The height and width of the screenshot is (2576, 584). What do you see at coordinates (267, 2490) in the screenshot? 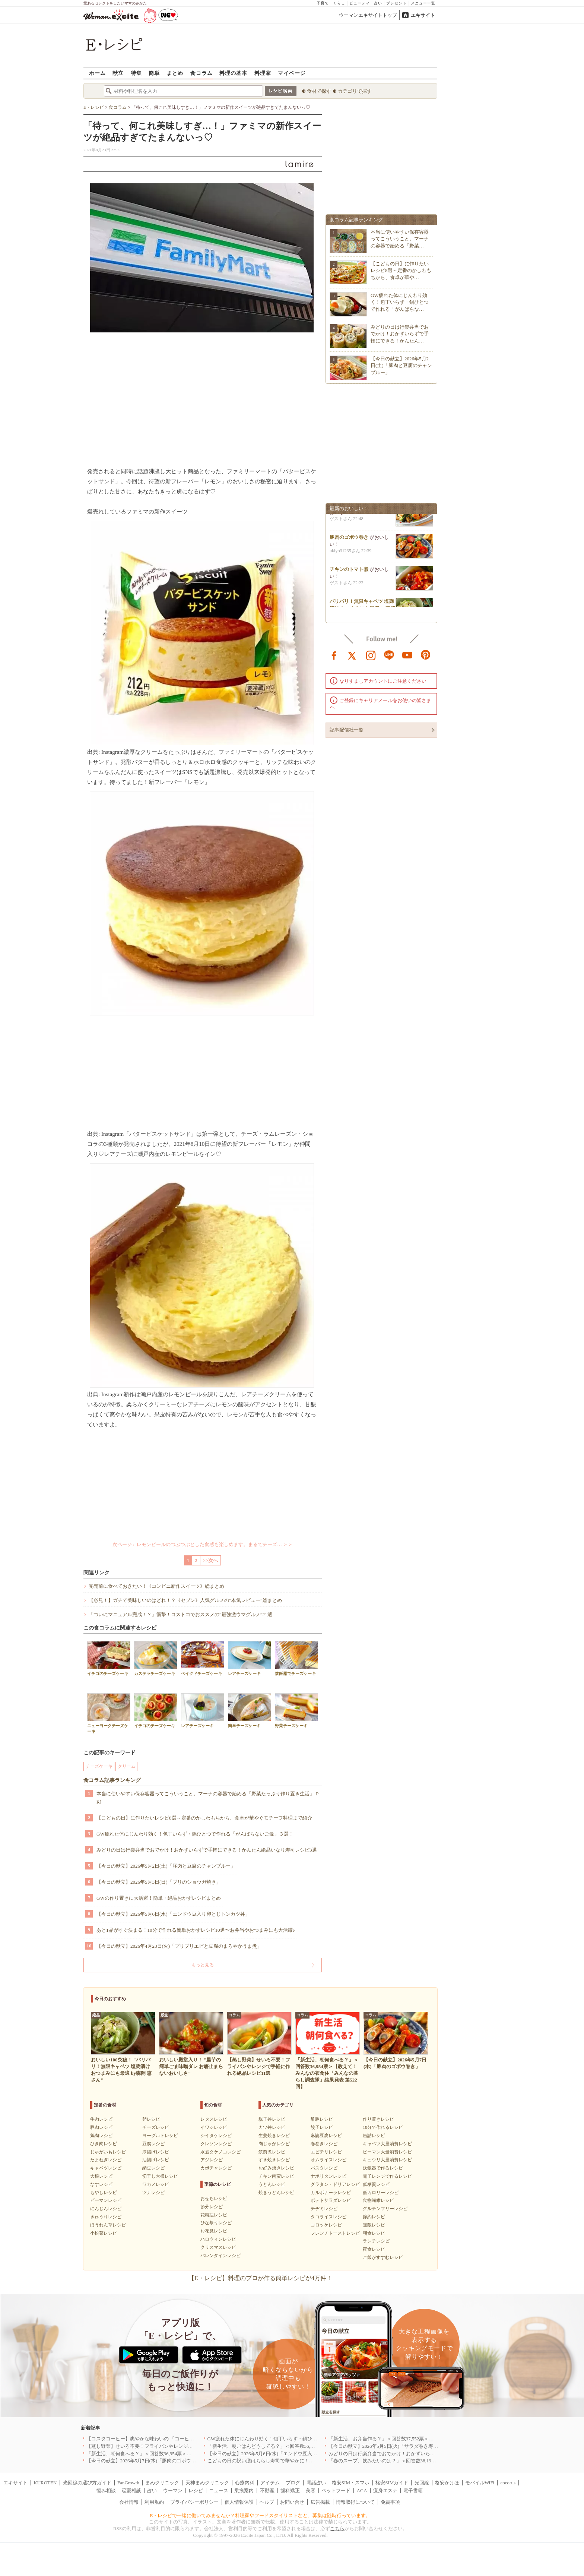
I see `不動産` at bounding box center [267, 2490].